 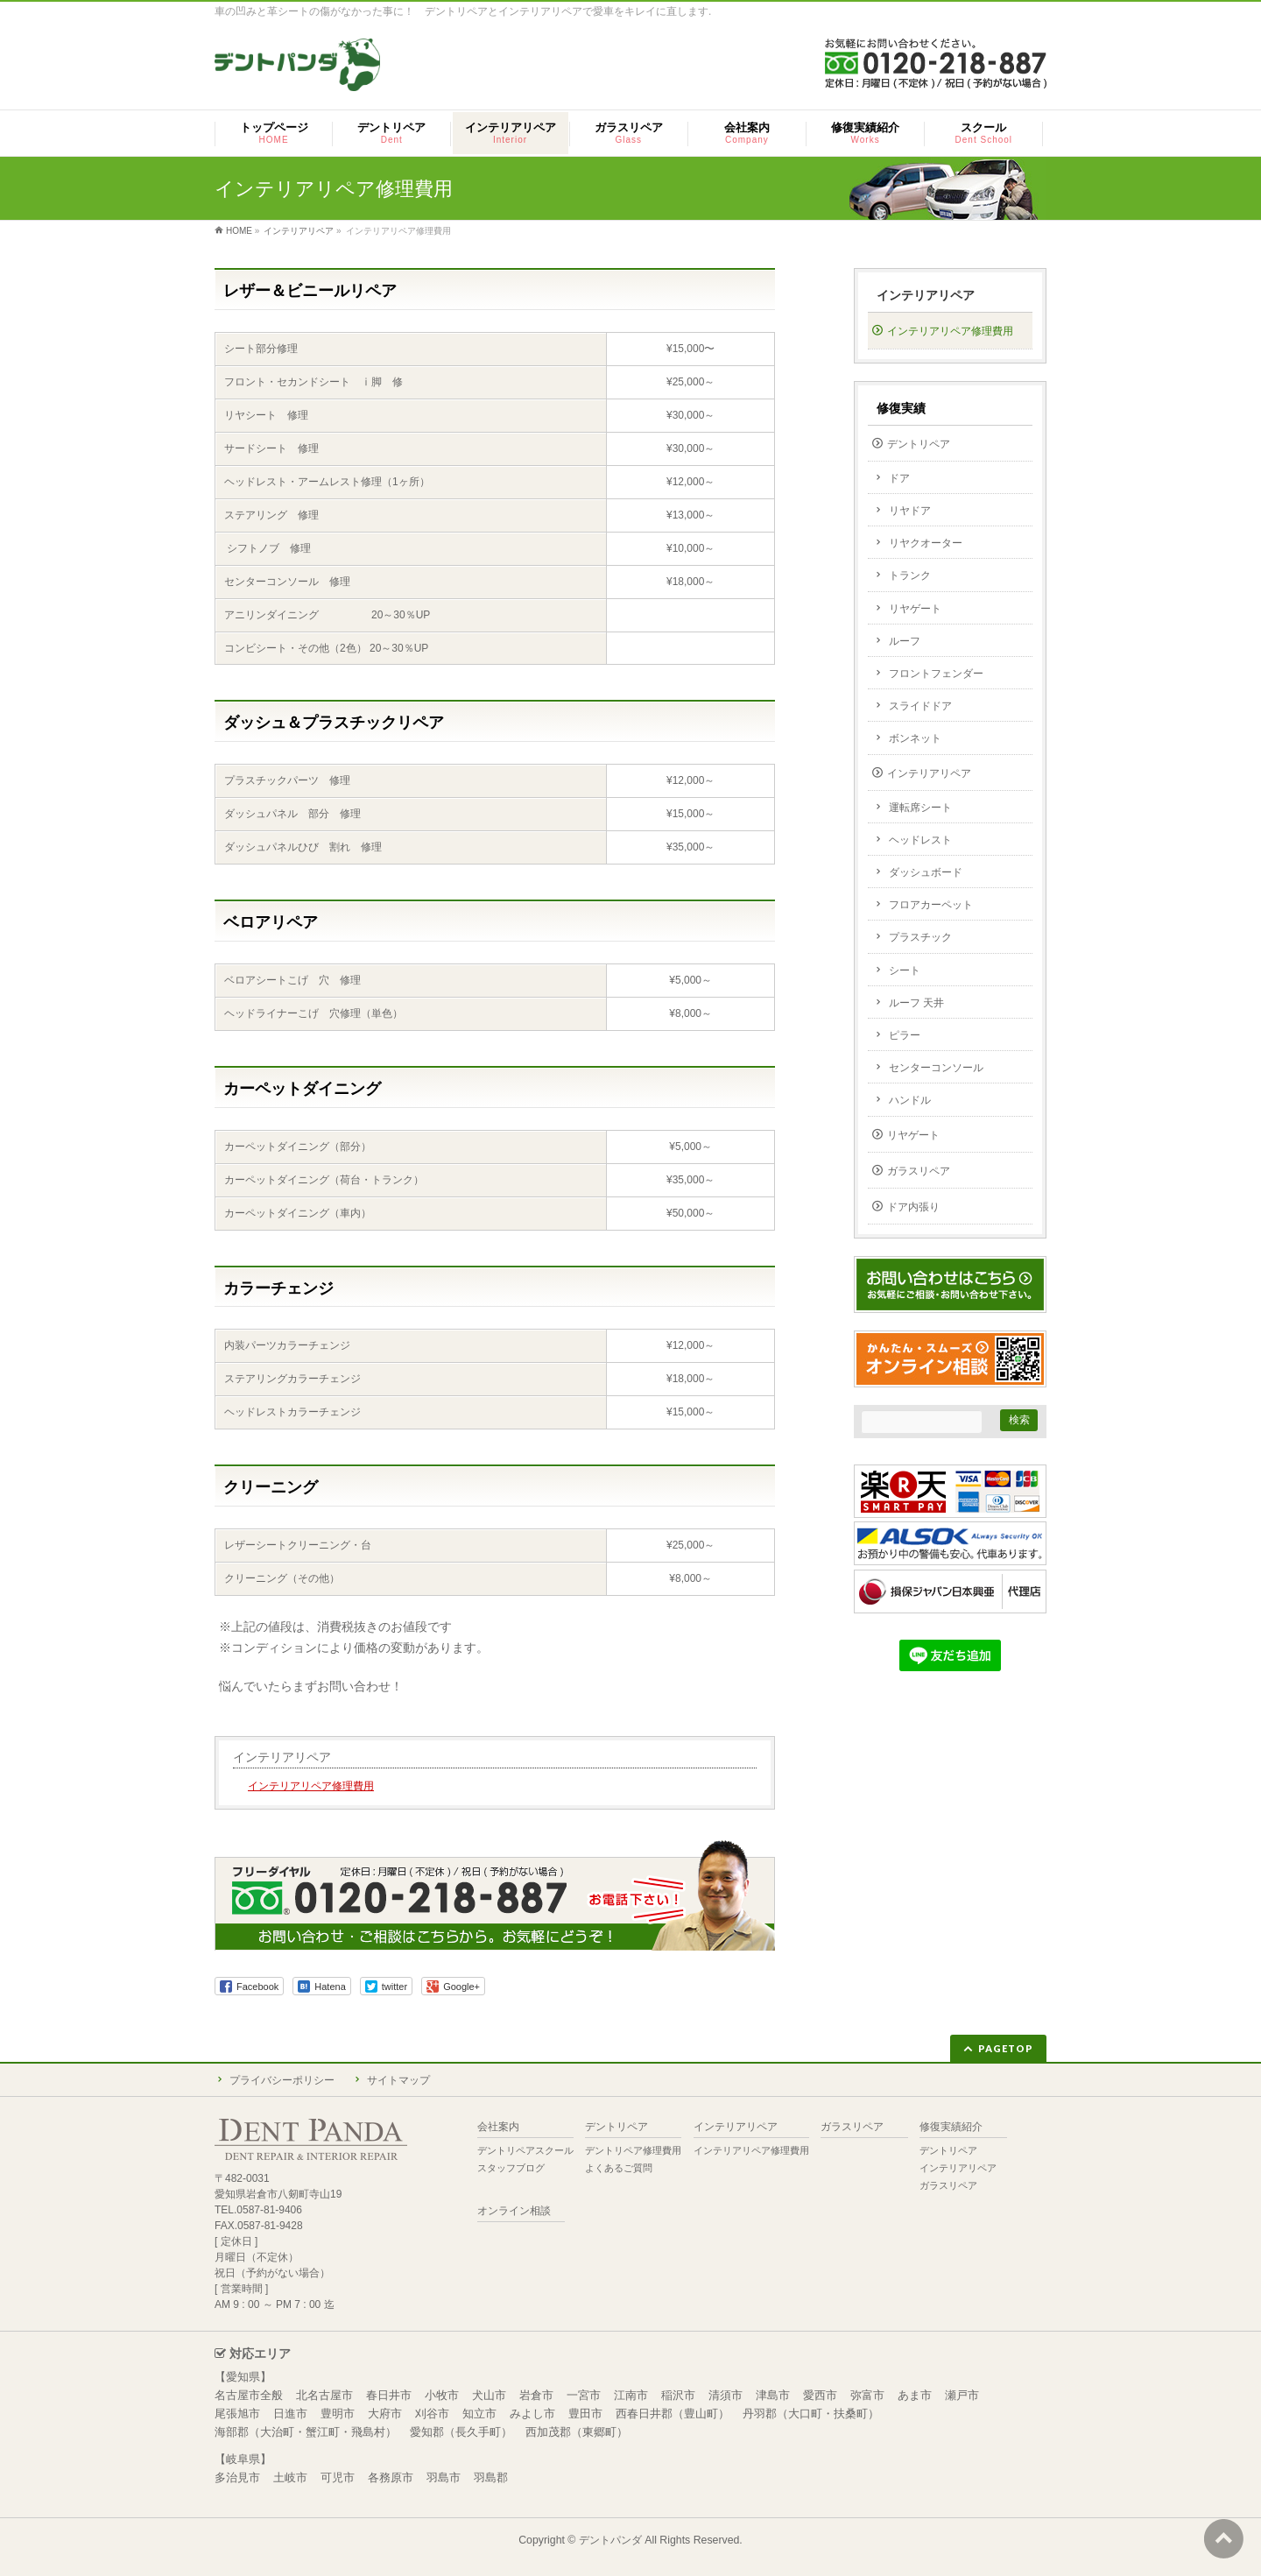 What do you see at coordinates (925, 543) in the screenshot?
I see `リヤクオーター` at bounding box center [925, 543].